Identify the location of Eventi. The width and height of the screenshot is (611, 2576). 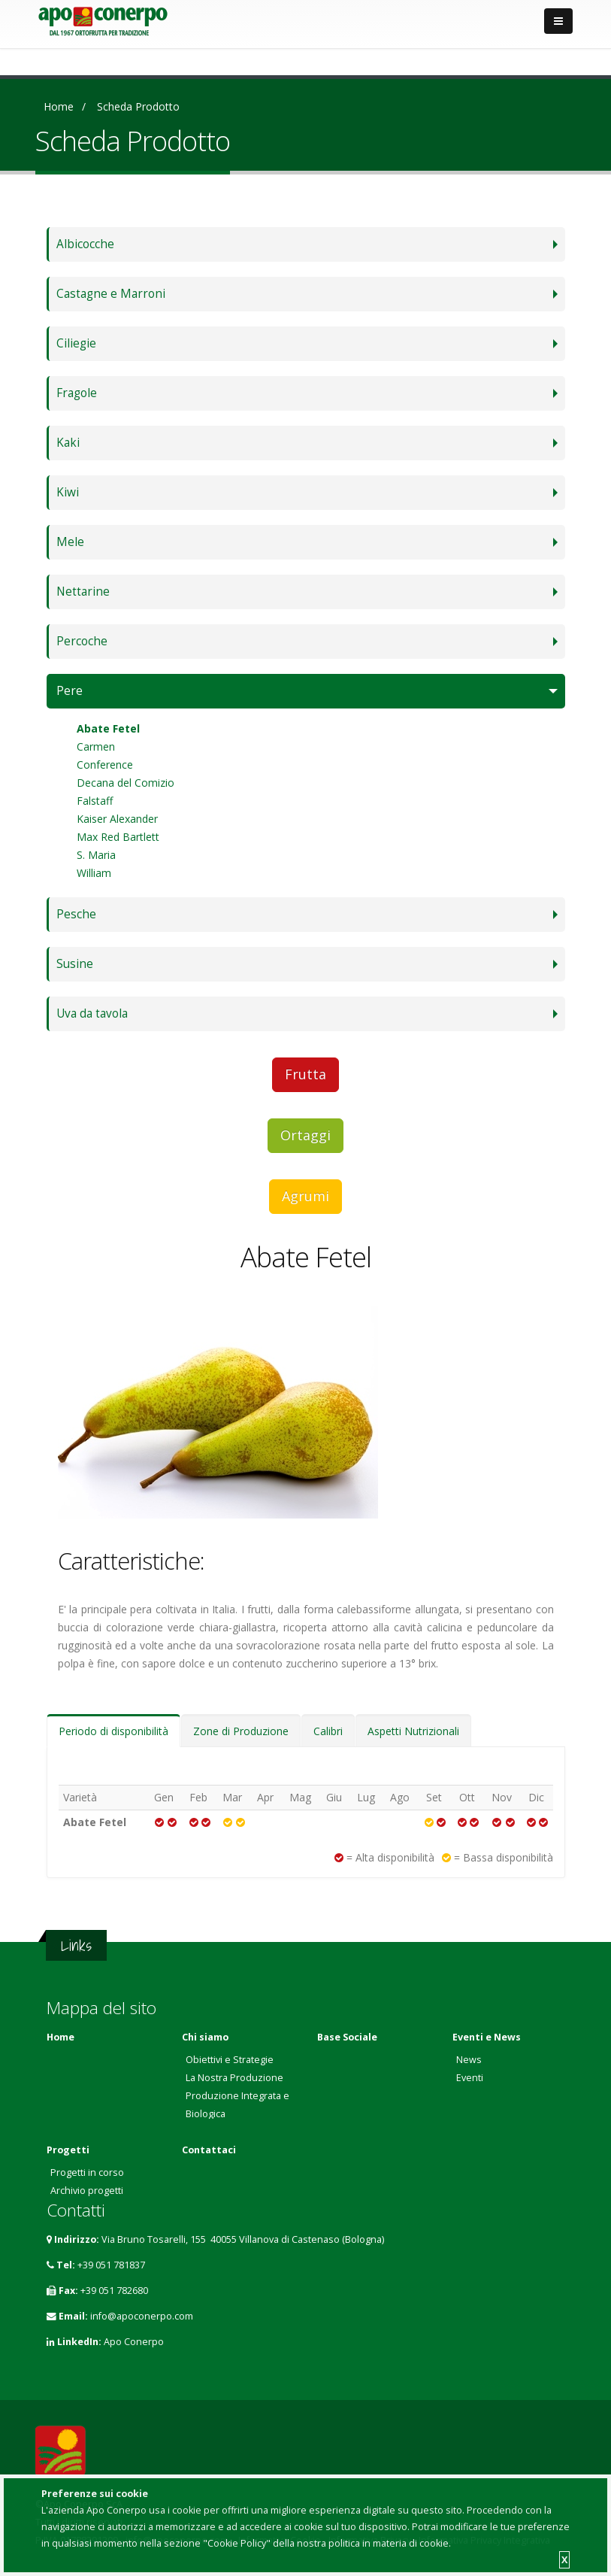
(469, 2077).